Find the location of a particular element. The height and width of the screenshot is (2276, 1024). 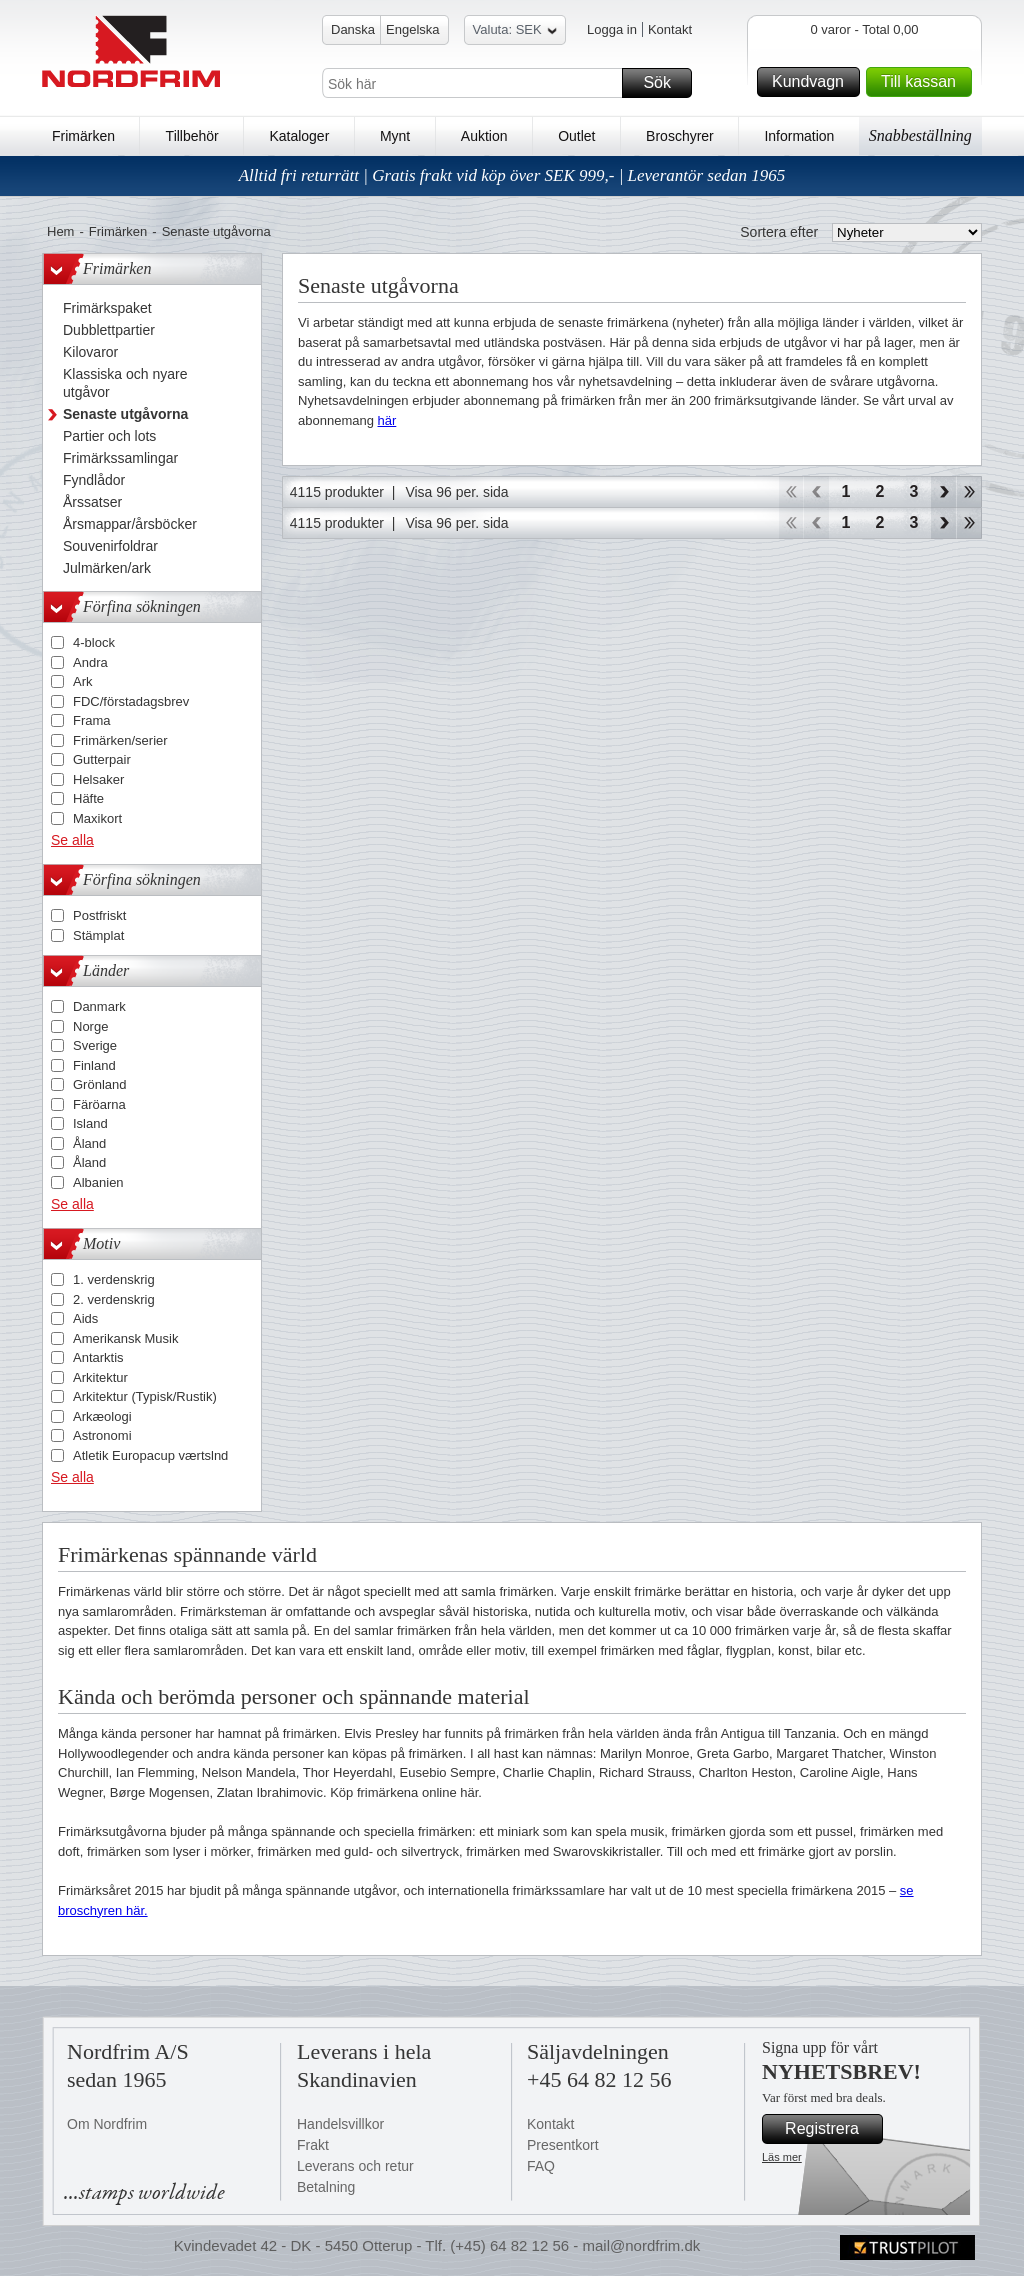

Andra is located at coordinates (90, 662).